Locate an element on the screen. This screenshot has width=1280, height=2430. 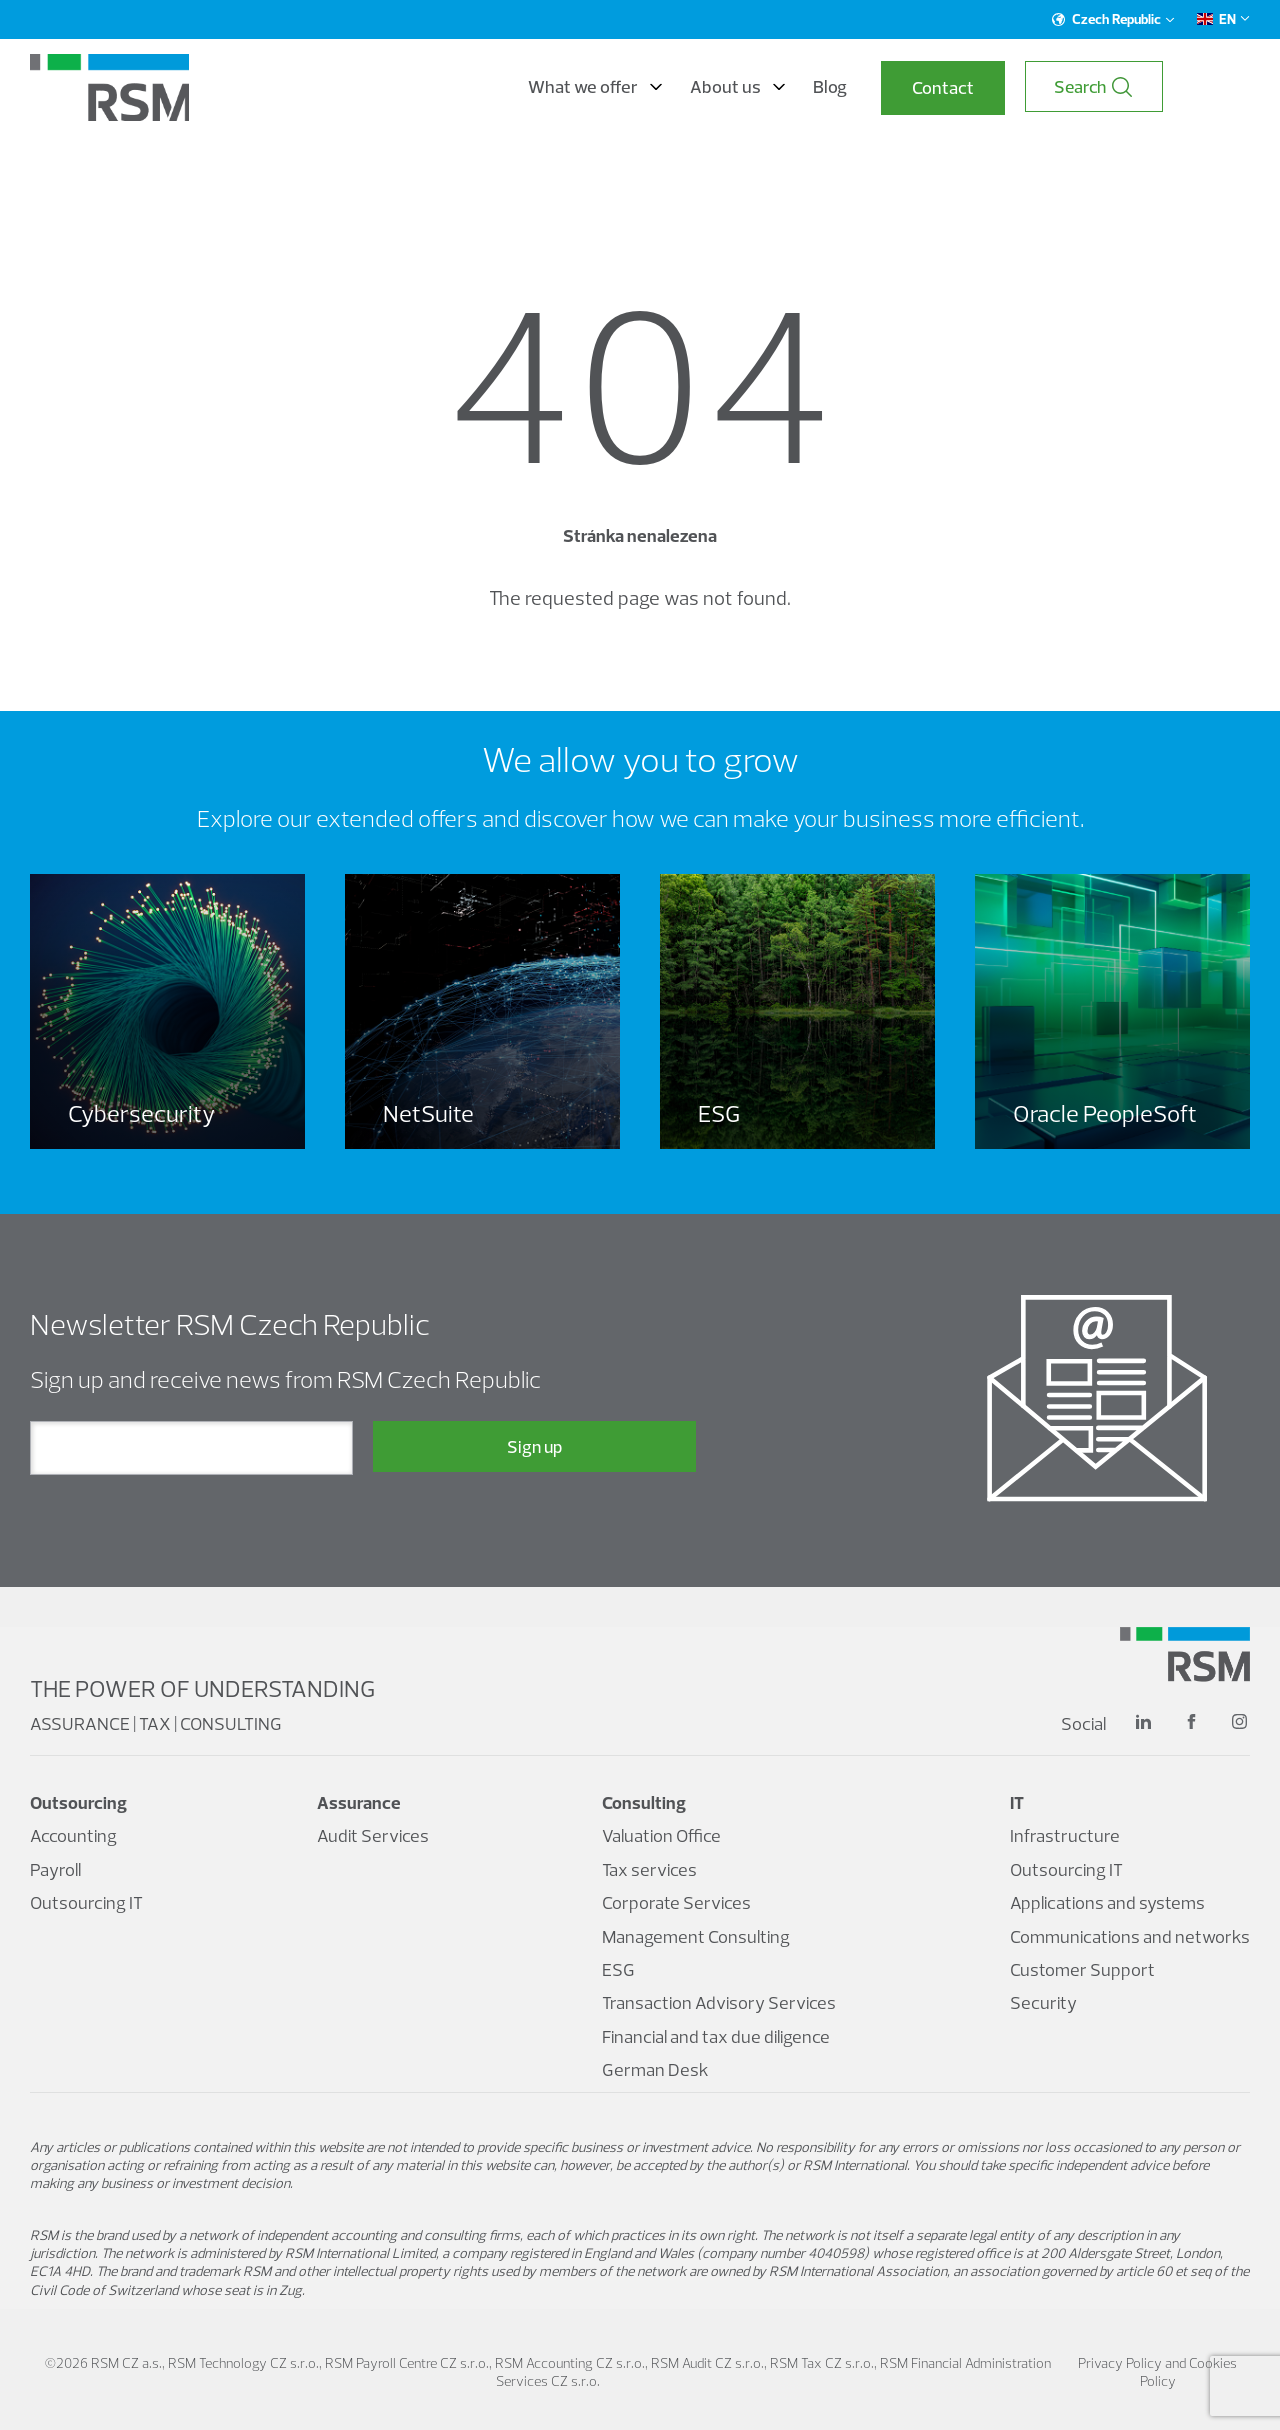
Infrastructure is located at coordinates (1065, 1836).